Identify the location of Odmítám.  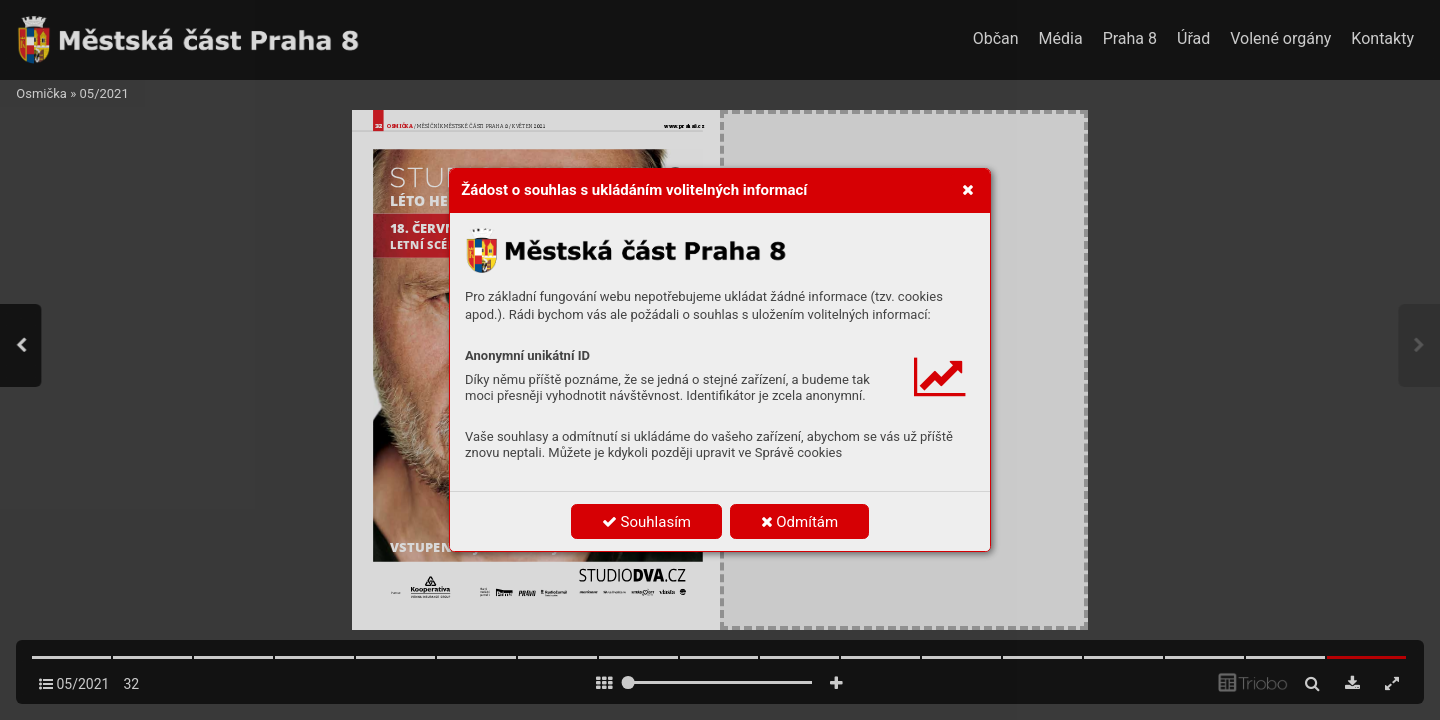
(800, 522).